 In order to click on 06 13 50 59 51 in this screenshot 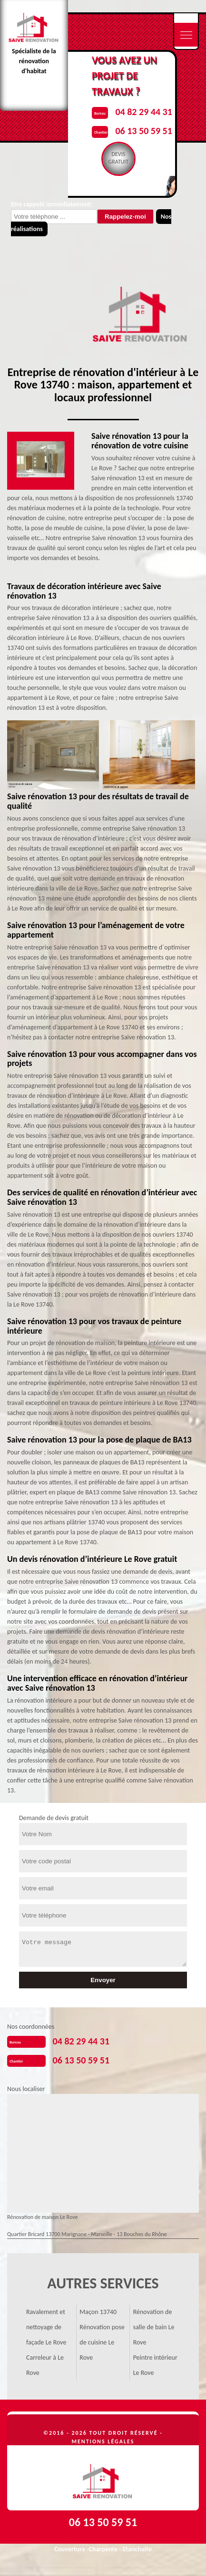, I will do `click(143, 130)`.